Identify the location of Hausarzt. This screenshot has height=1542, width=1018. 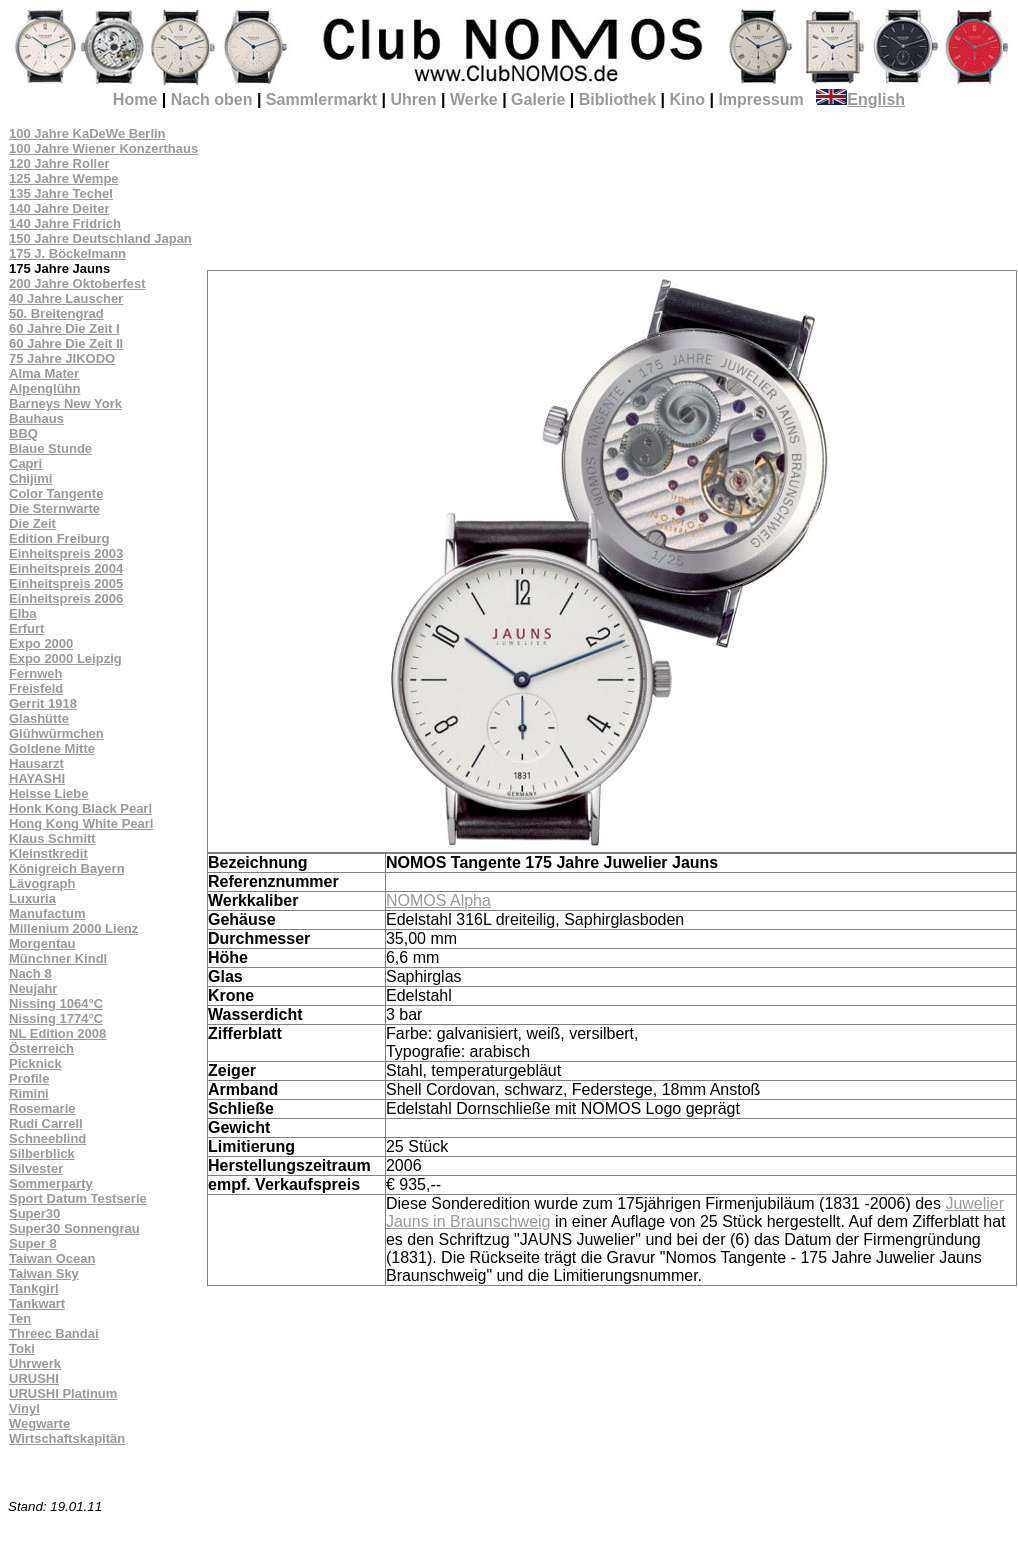
(36, 763).